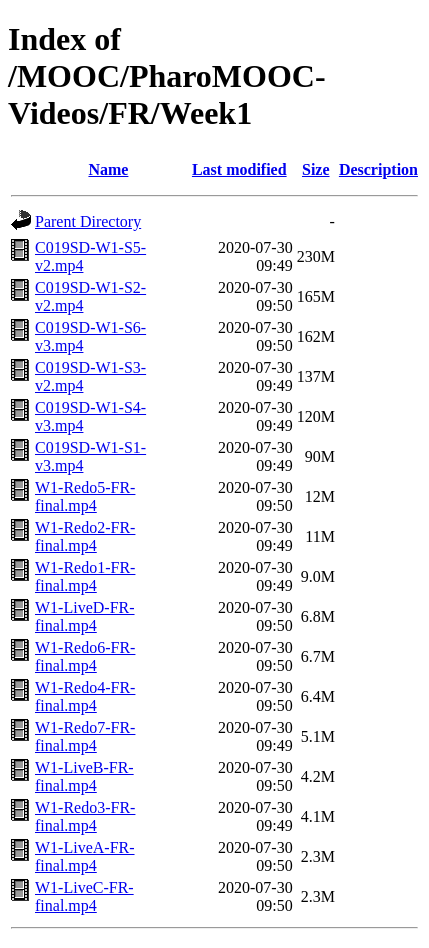  What do you see at coordinates (85, 856) in the screenshot?
I see `W1-LiveA-FR-final.mp4` at bounding box center [85, 856].